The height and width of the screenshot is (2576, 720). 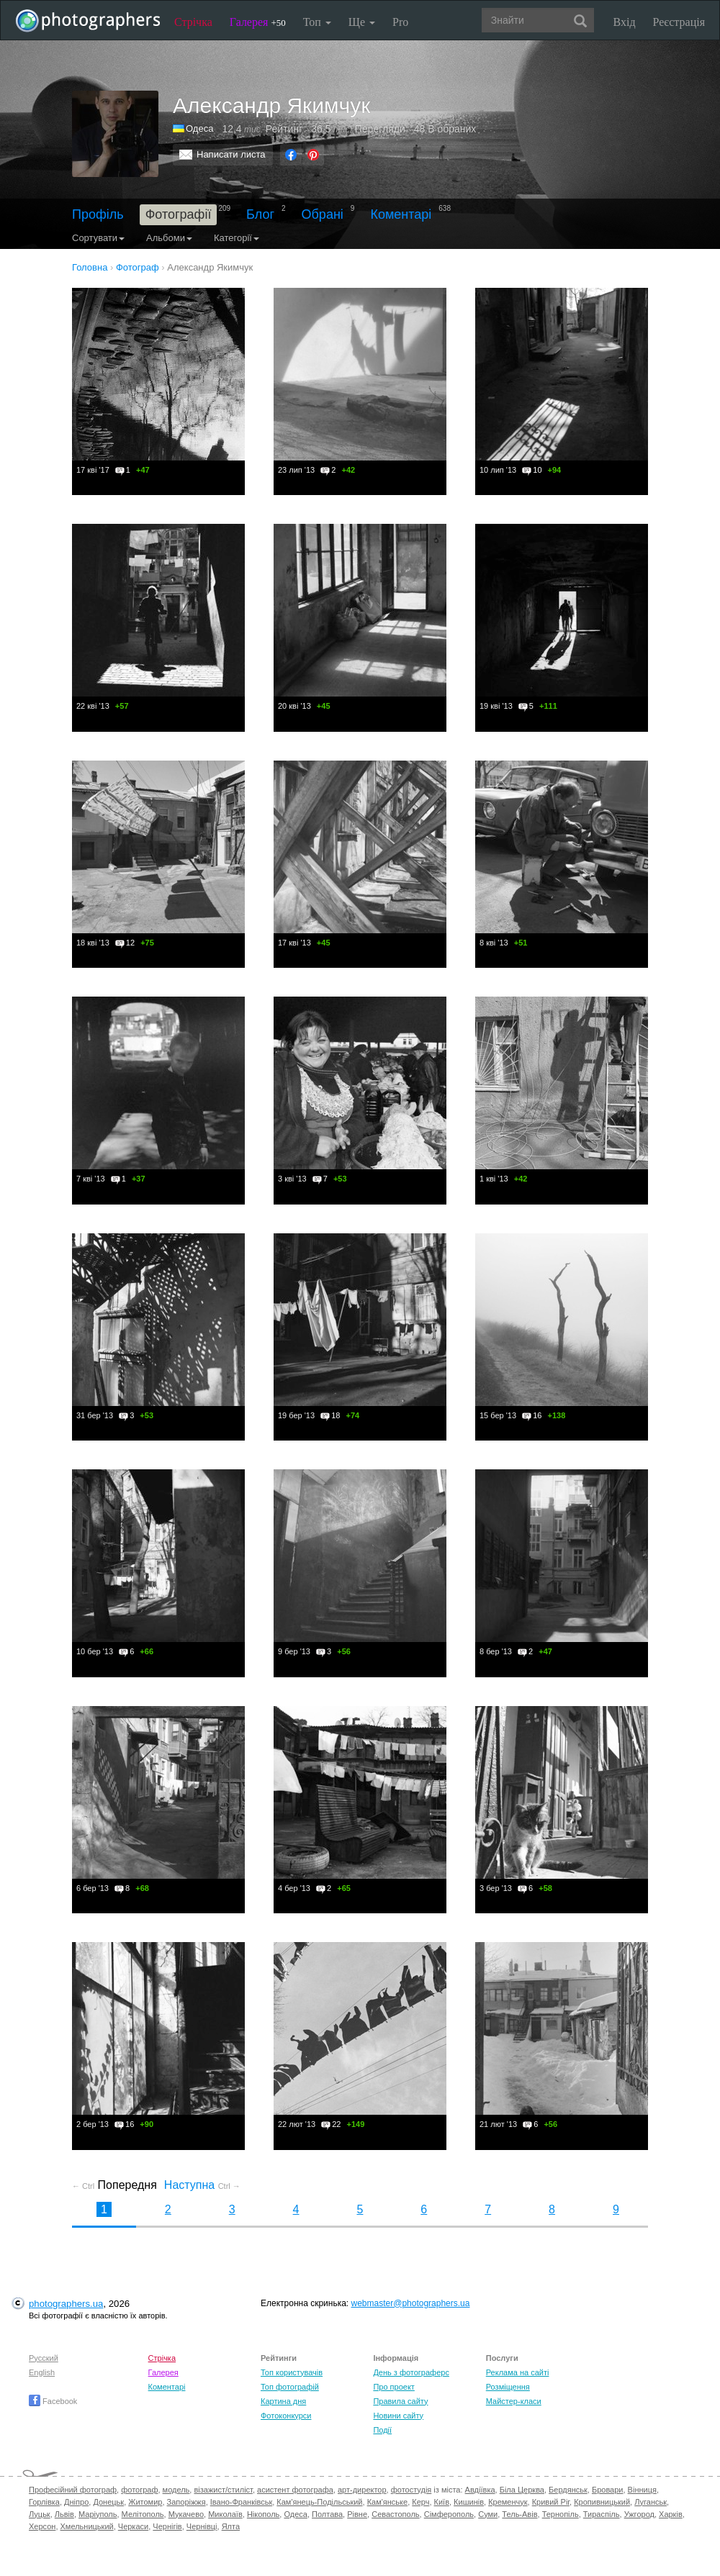 I want to click on Бердянськ, so click(x=568, y=2489).